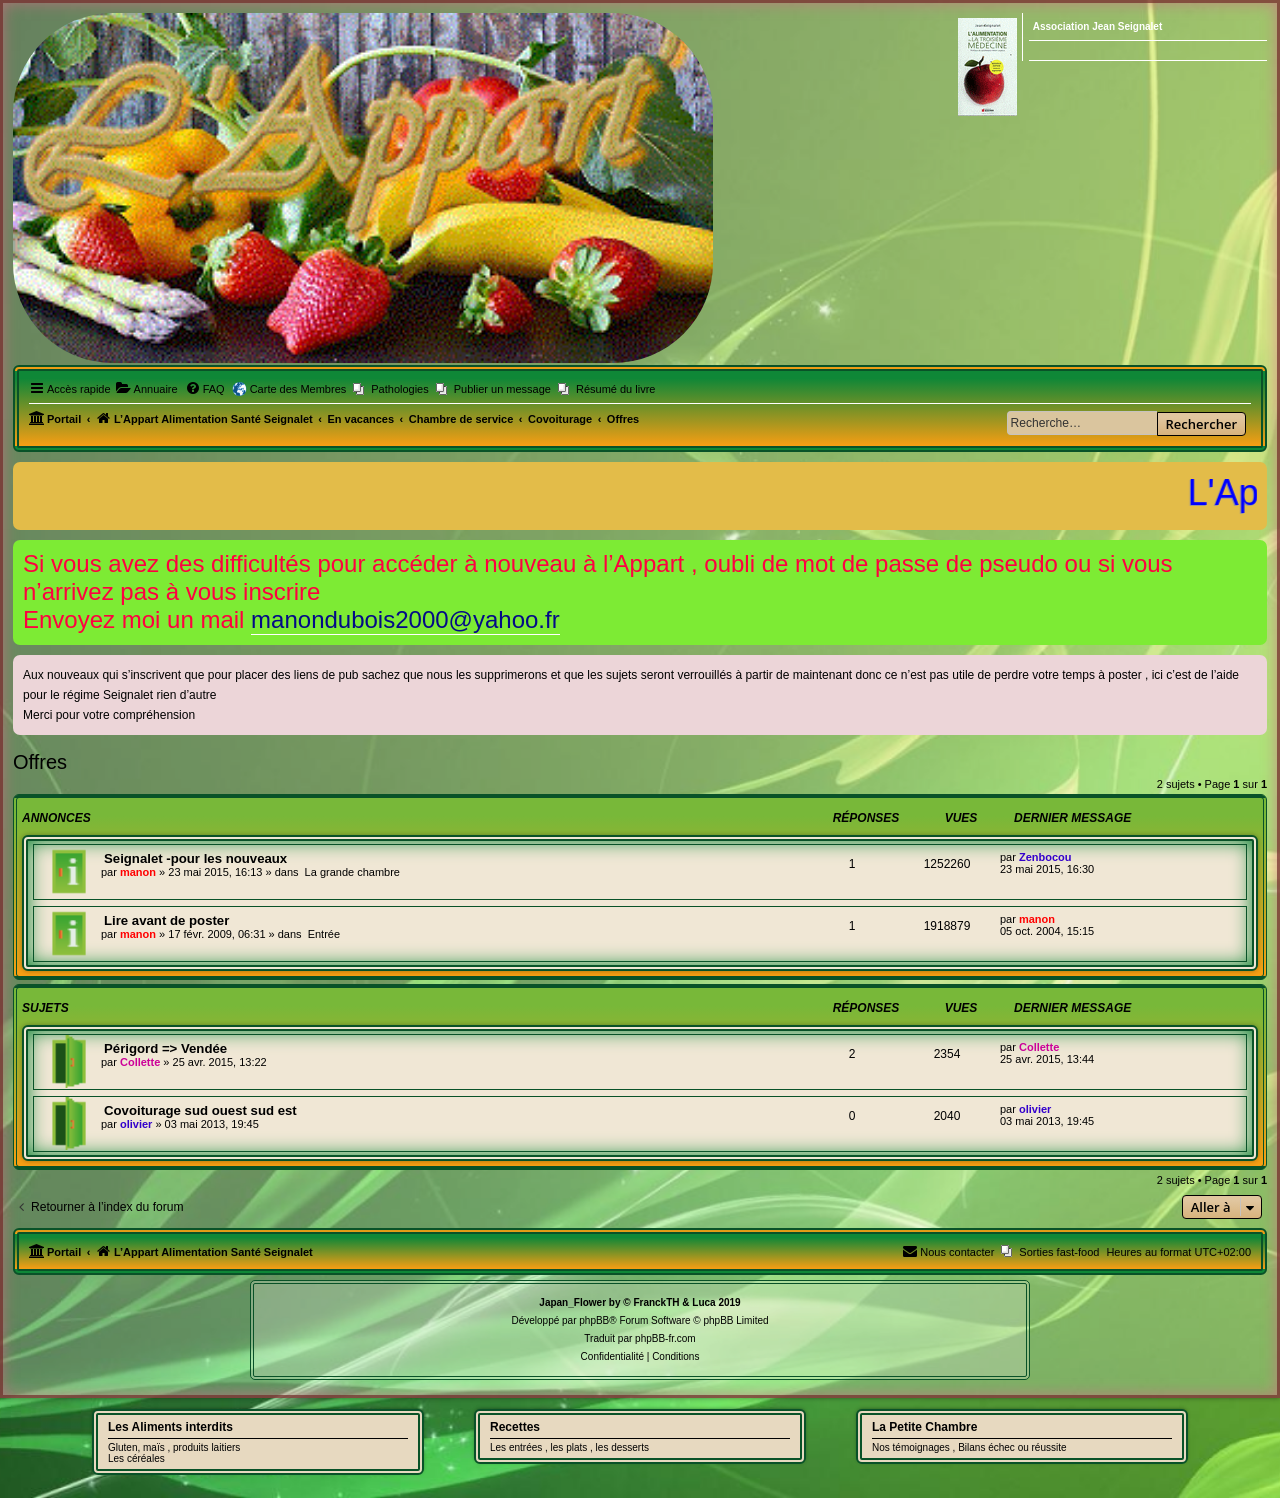  I want to click on phpBB, so click(594, 1320).